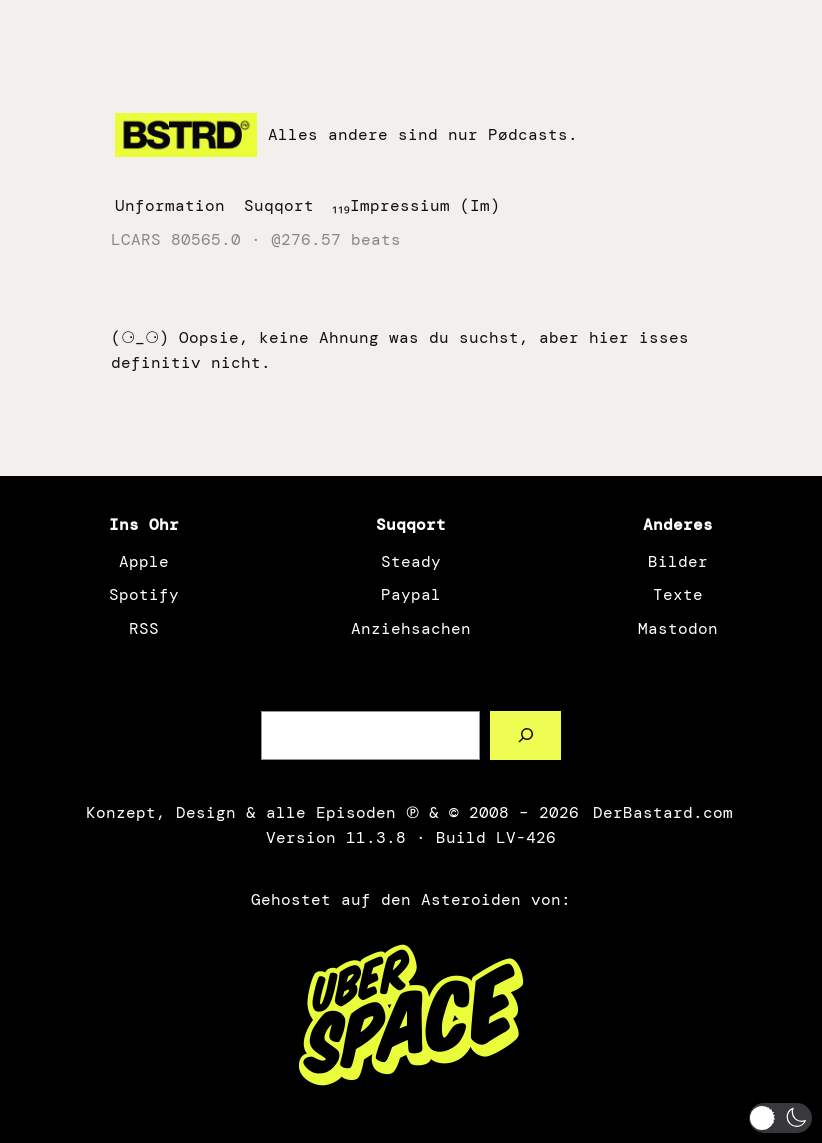 The height and width of the screenshot is (1143, 822). I want to click on Apple, so click(144, 561).